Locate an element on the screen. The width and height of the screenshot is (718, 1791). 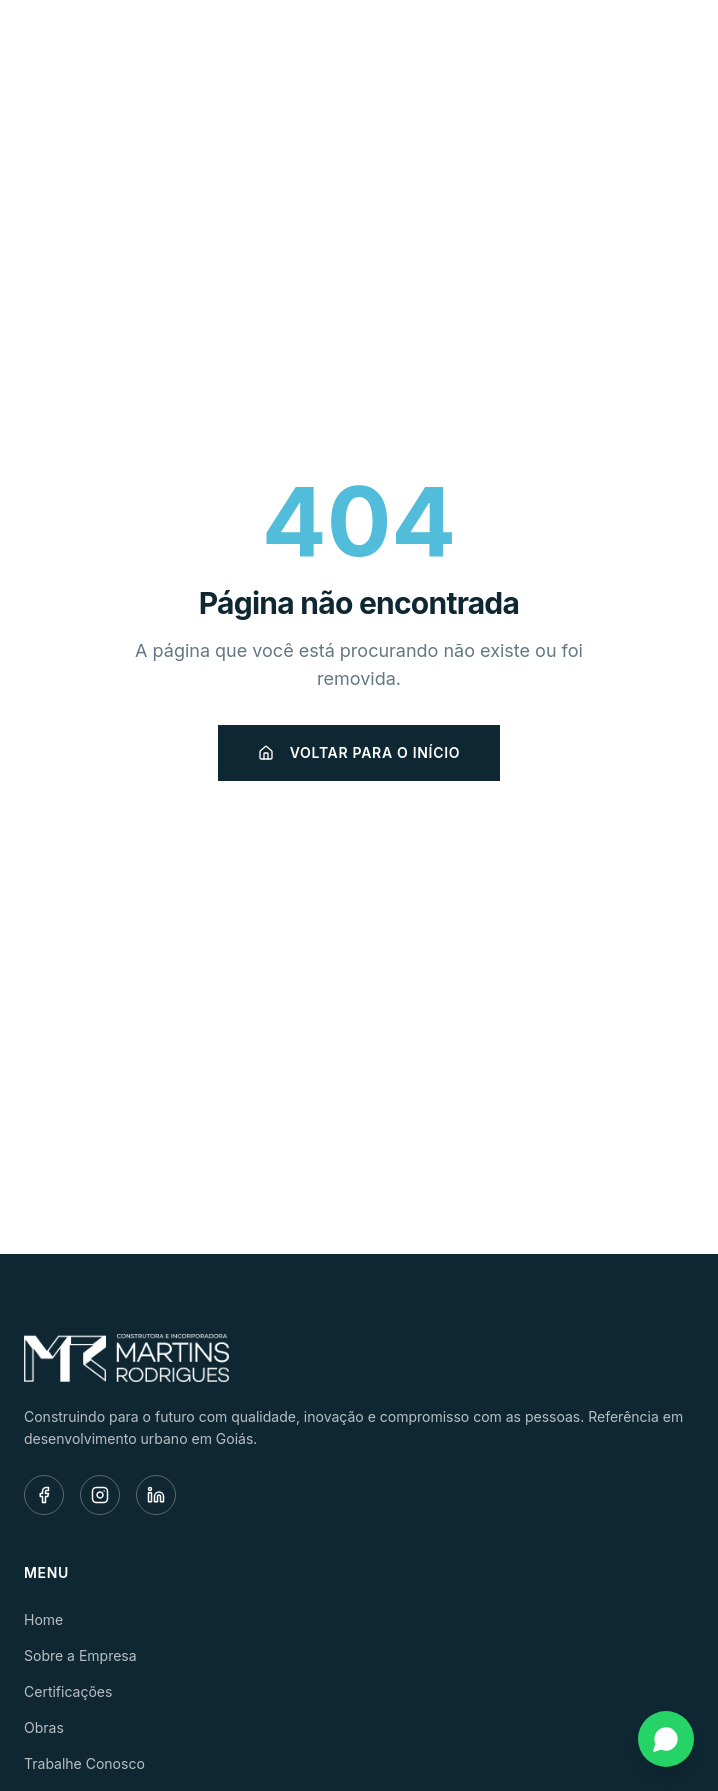
[LinkedIn] is located at coordinates (156, 1495).